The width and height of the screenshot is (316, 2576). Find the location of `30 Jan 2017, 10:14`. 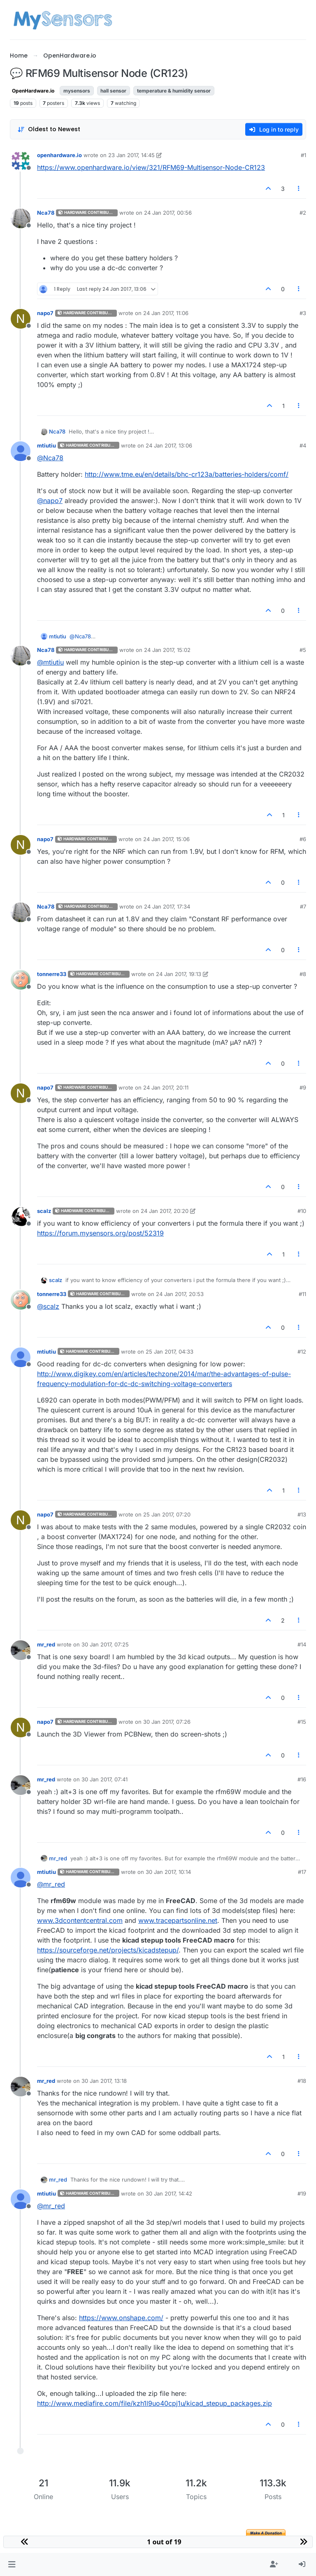

30 Jan 2017, 10:14 is located at coordinates (168, 1872).